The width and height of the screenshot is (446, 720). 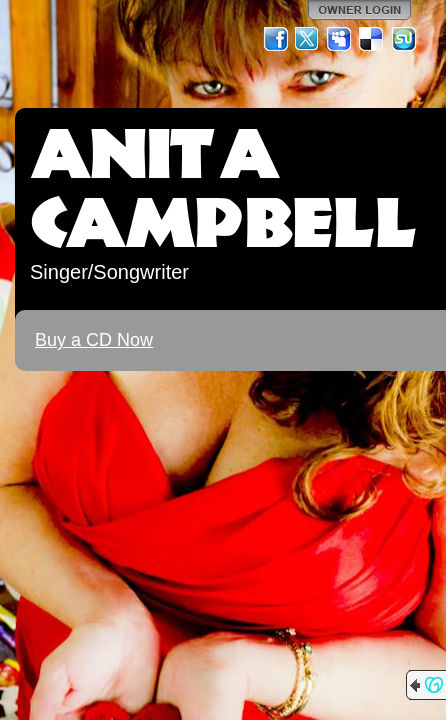 What do you see at coordinates (372, 39) in the screenshot?
I see `Del.icio.us` at bounding box center [372, 39].